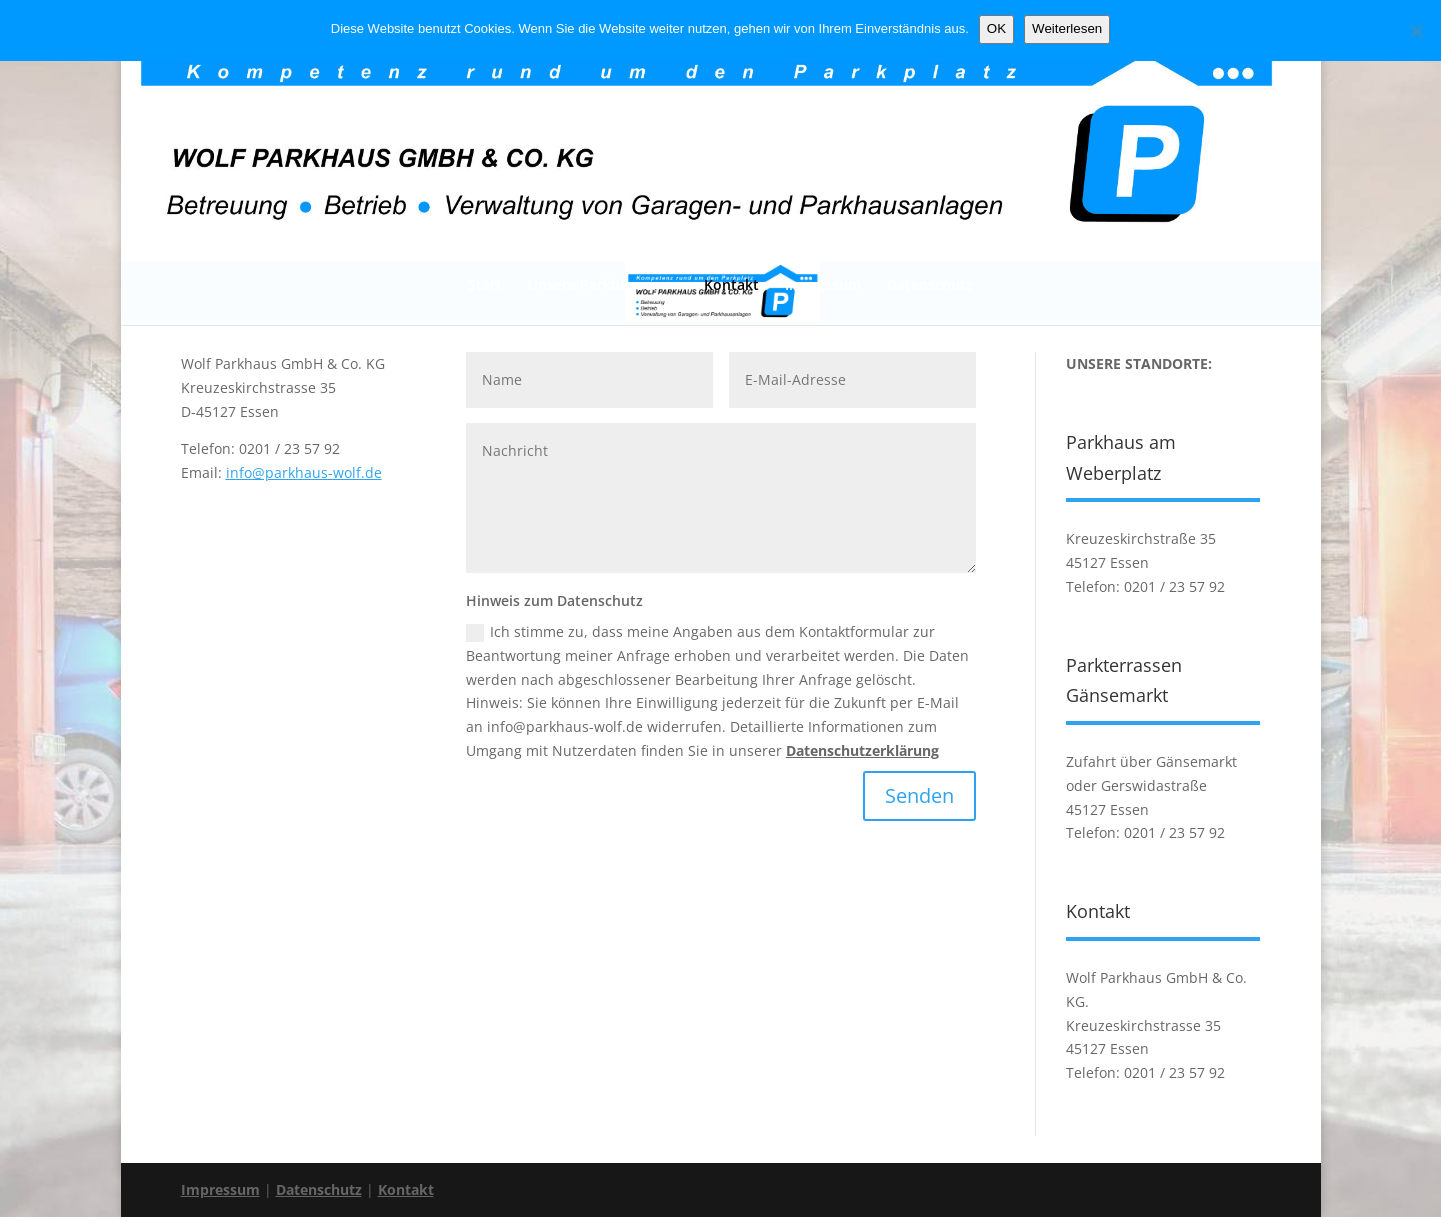 This screenshot has height=1217, width=1441. I want to click on Start, so click(485, 284).